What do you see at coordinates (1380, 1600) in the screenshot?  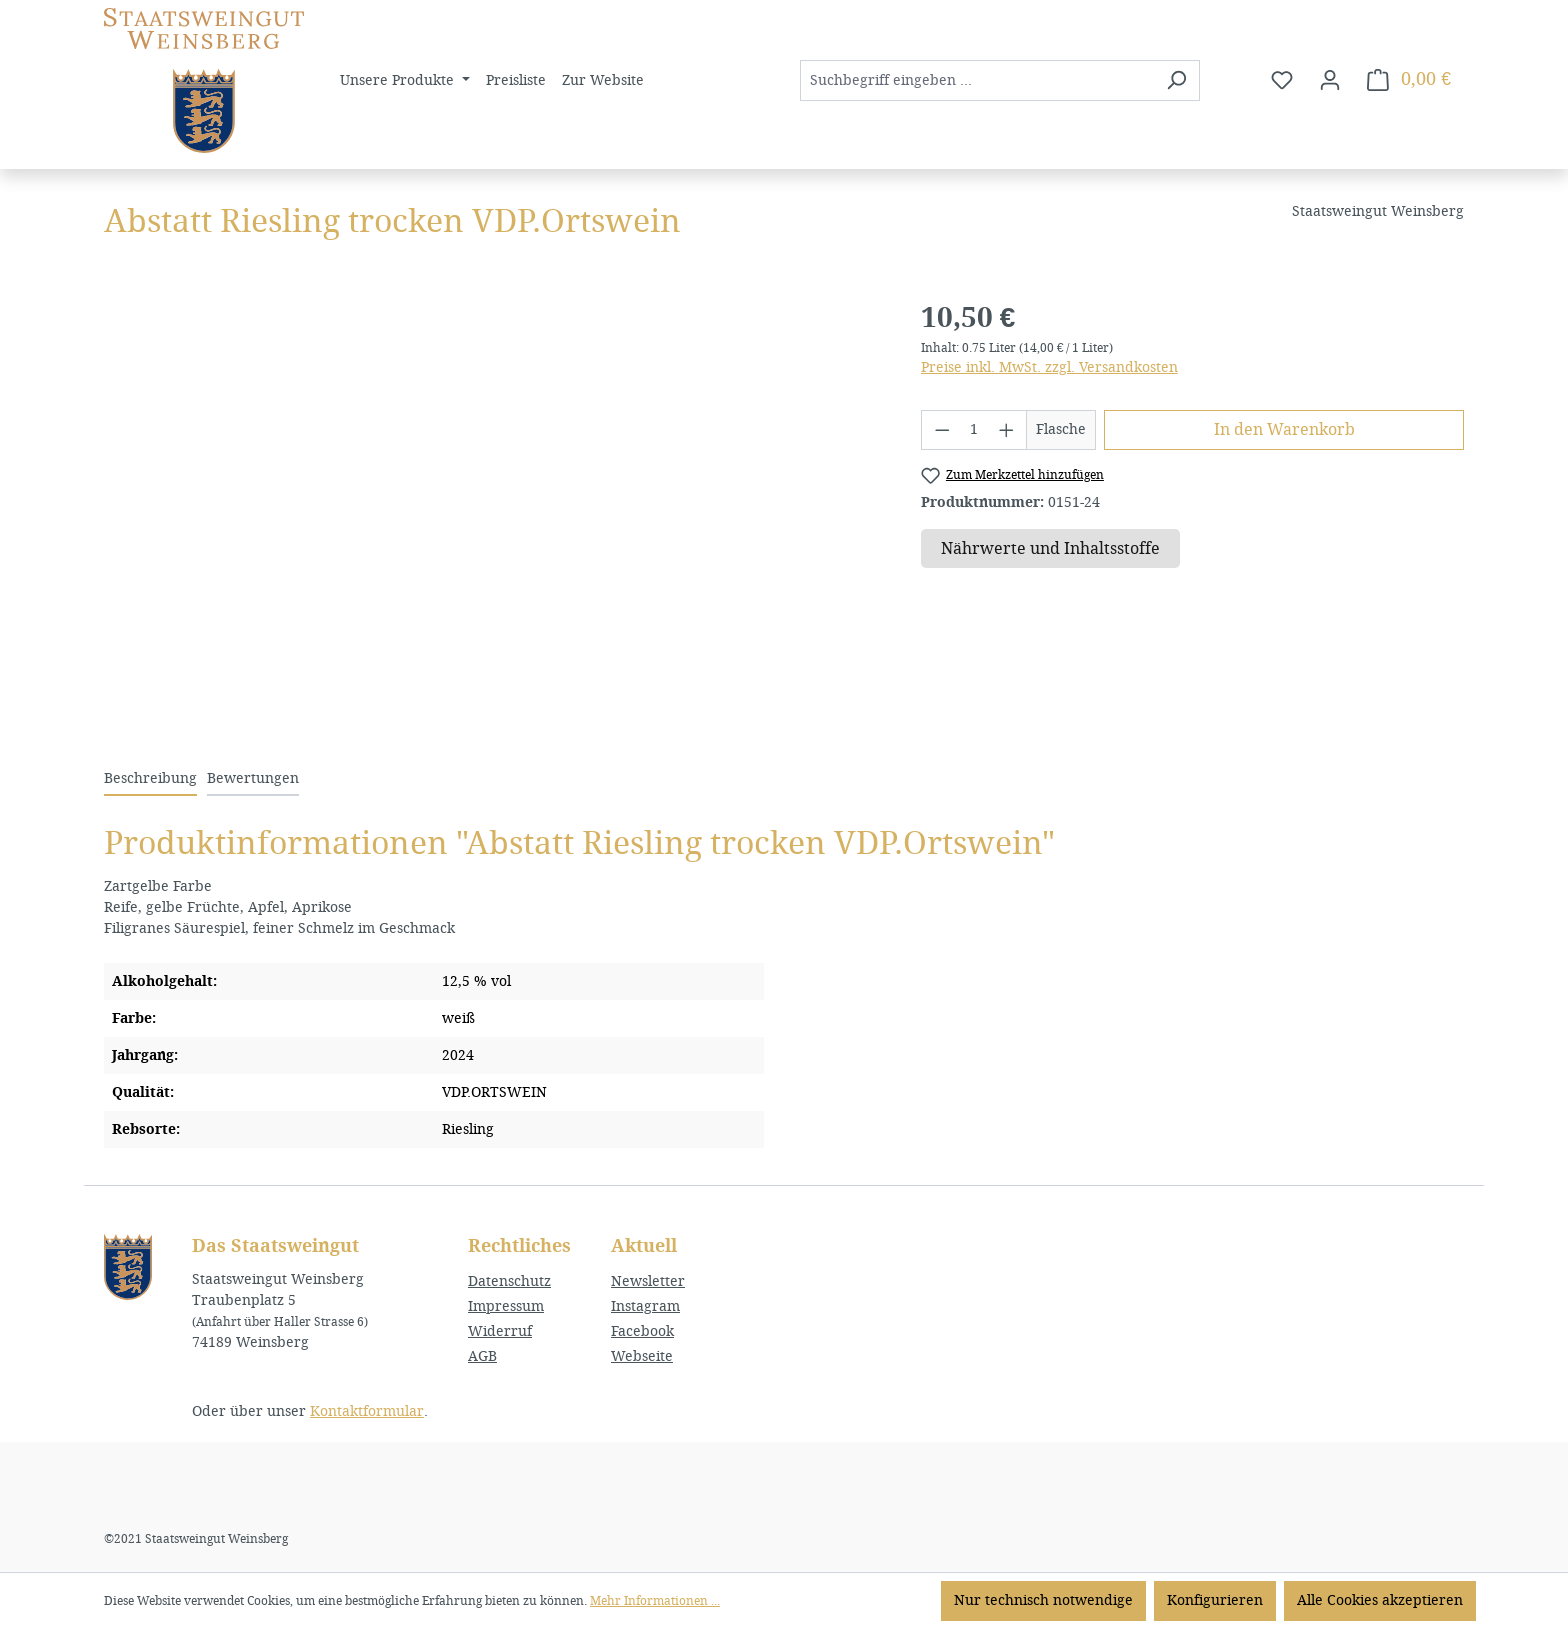 I see `Alle Cookies akzeptieren` at bounding box center [1380, 1600].